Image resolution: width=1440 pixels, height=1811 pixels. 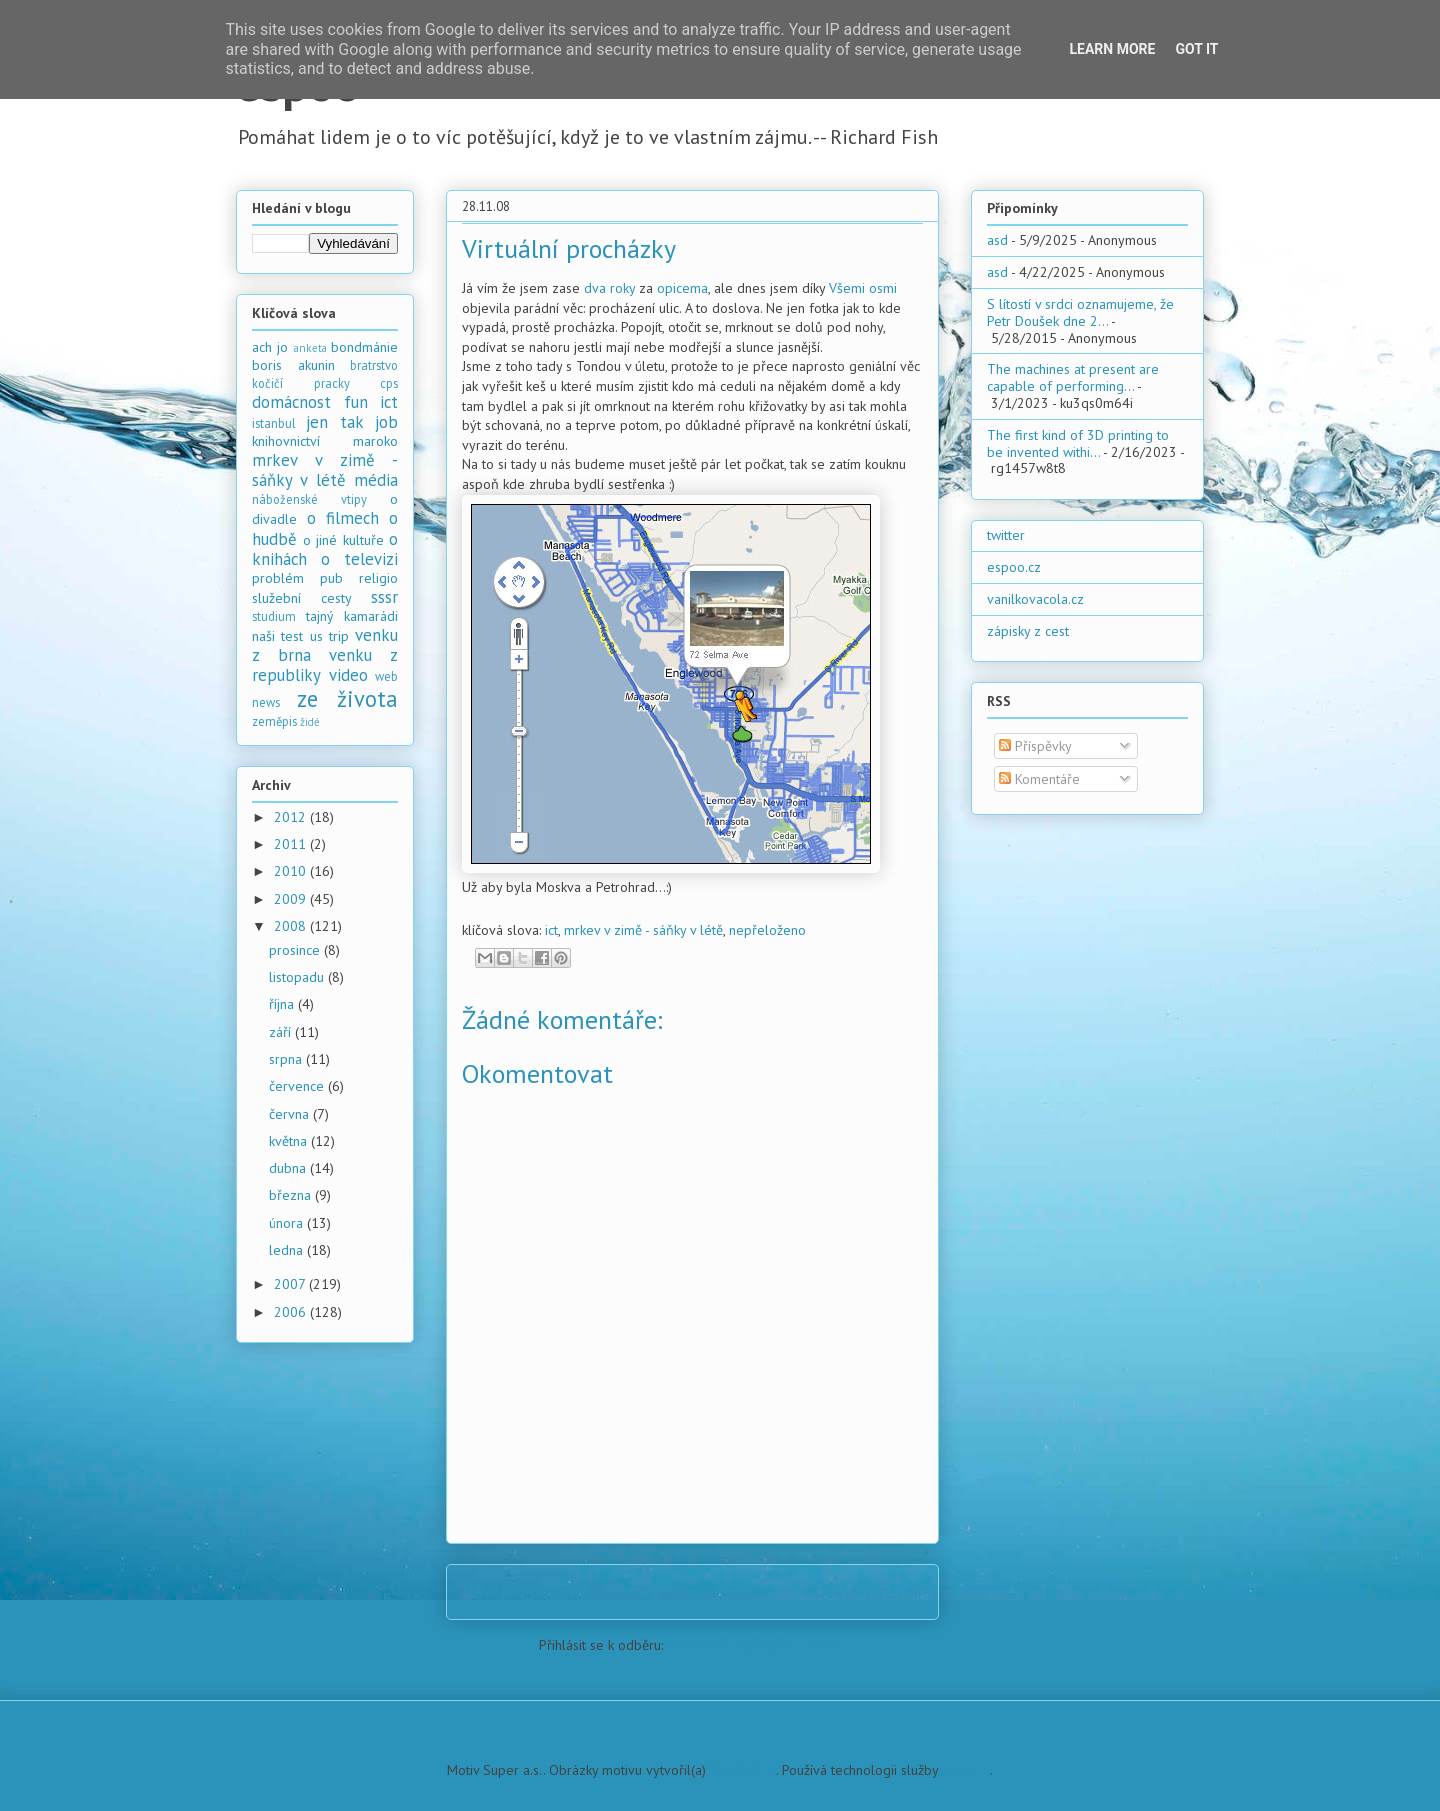 What do you see at coordinates (682, 288) in the screenshot?
I see `opicema` at bounding box center [682, 288].